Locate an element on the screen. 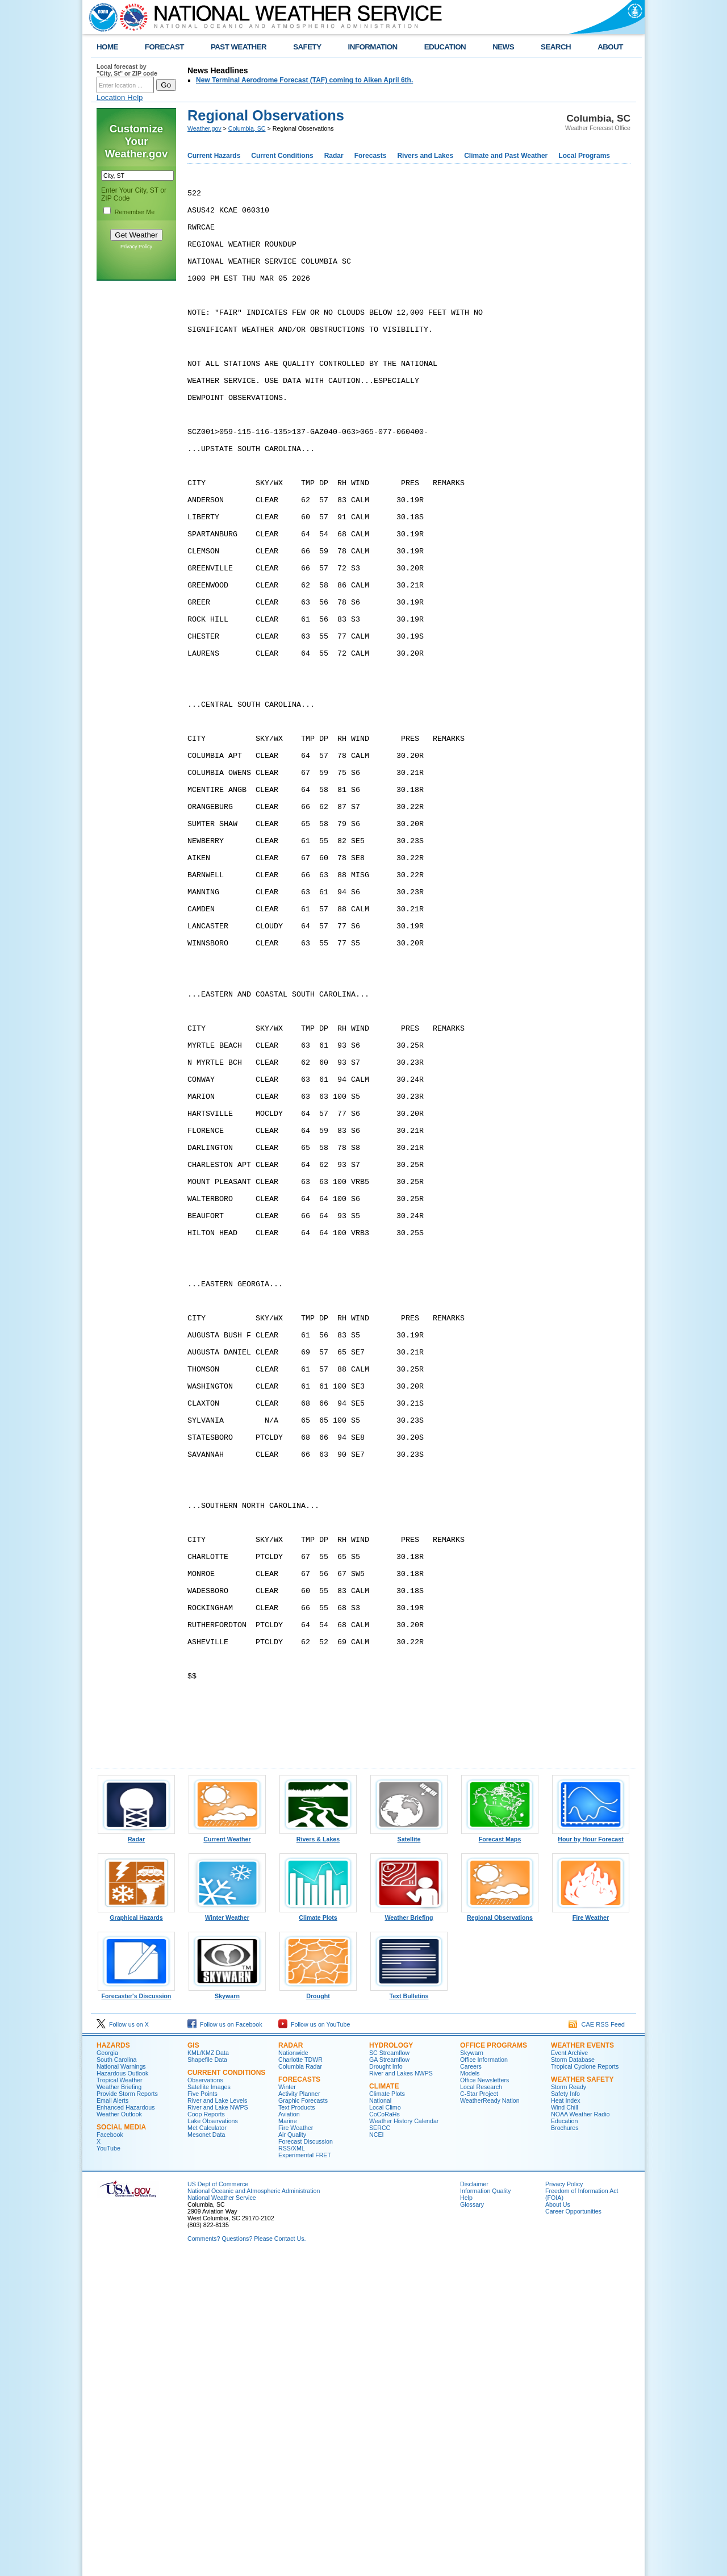 The width and height of the screenshot is (727, 2576). EDUCATION is located at coordinates (445, 47).